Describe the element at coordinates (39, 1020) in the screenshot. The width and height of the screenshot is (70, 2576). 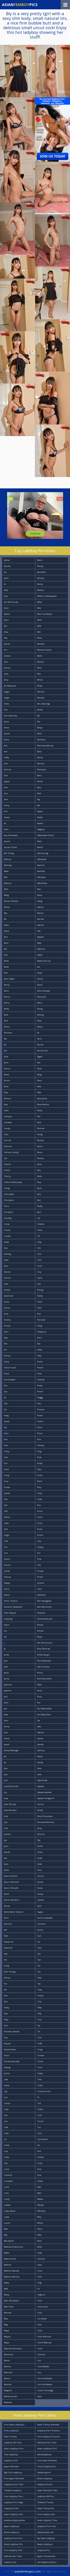
I see `New` at that location.